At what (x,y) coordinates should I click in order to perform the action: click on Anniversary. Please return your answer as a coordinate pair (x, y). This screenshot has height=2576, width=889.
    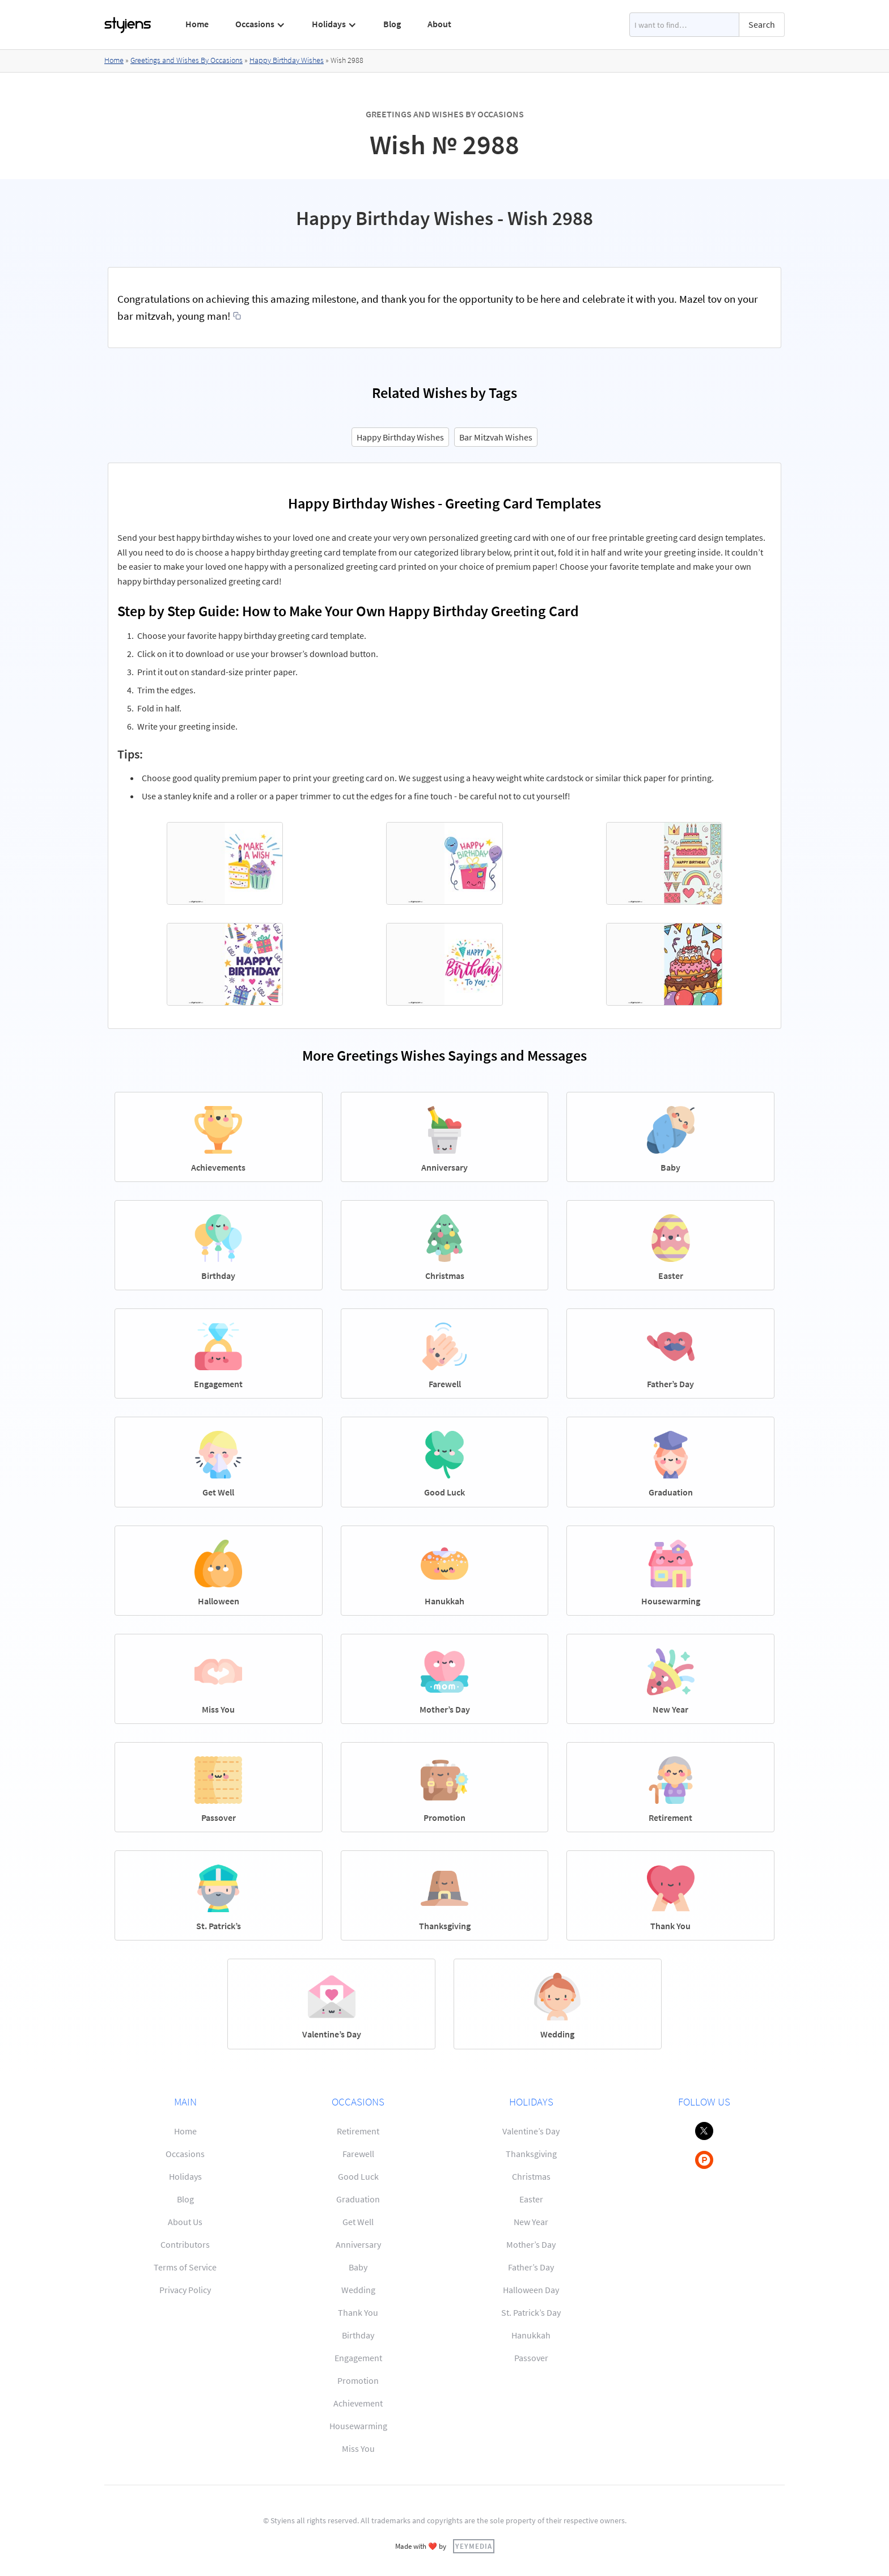
    Looking at the image, I should click on (358, 2244).